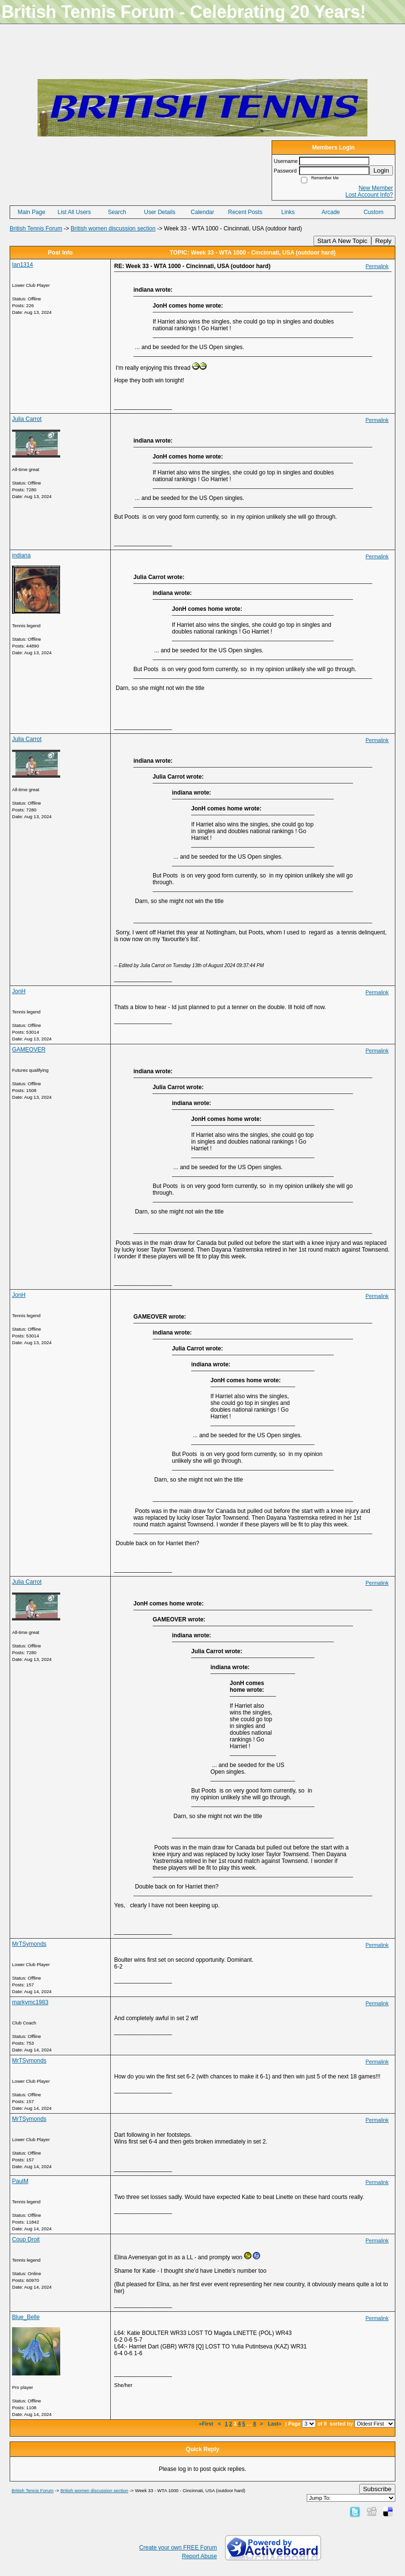  Describe the element at coordinates (36, 228) in the screenshot. I see `British Tennis Forum` at that location.